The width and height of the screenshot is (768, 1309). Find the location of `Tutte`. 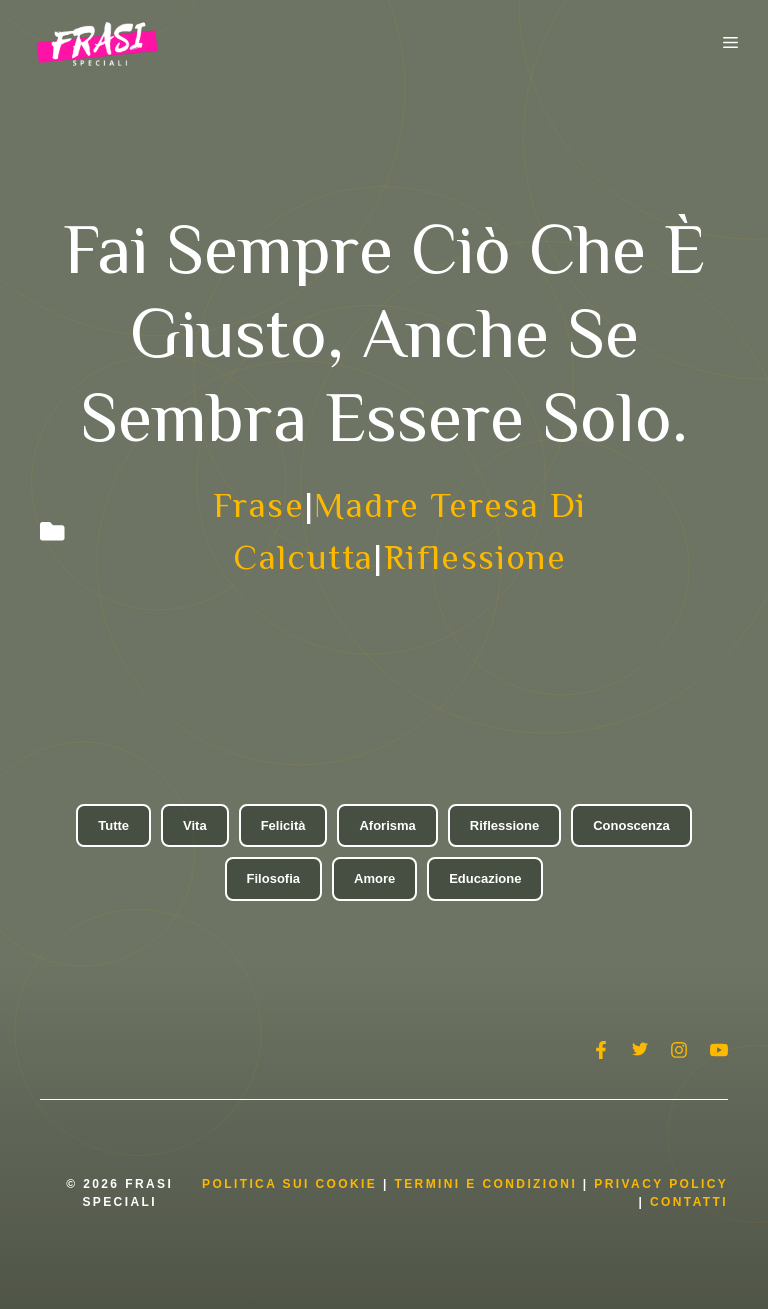

Tutte is located at coordinates (113, 825).